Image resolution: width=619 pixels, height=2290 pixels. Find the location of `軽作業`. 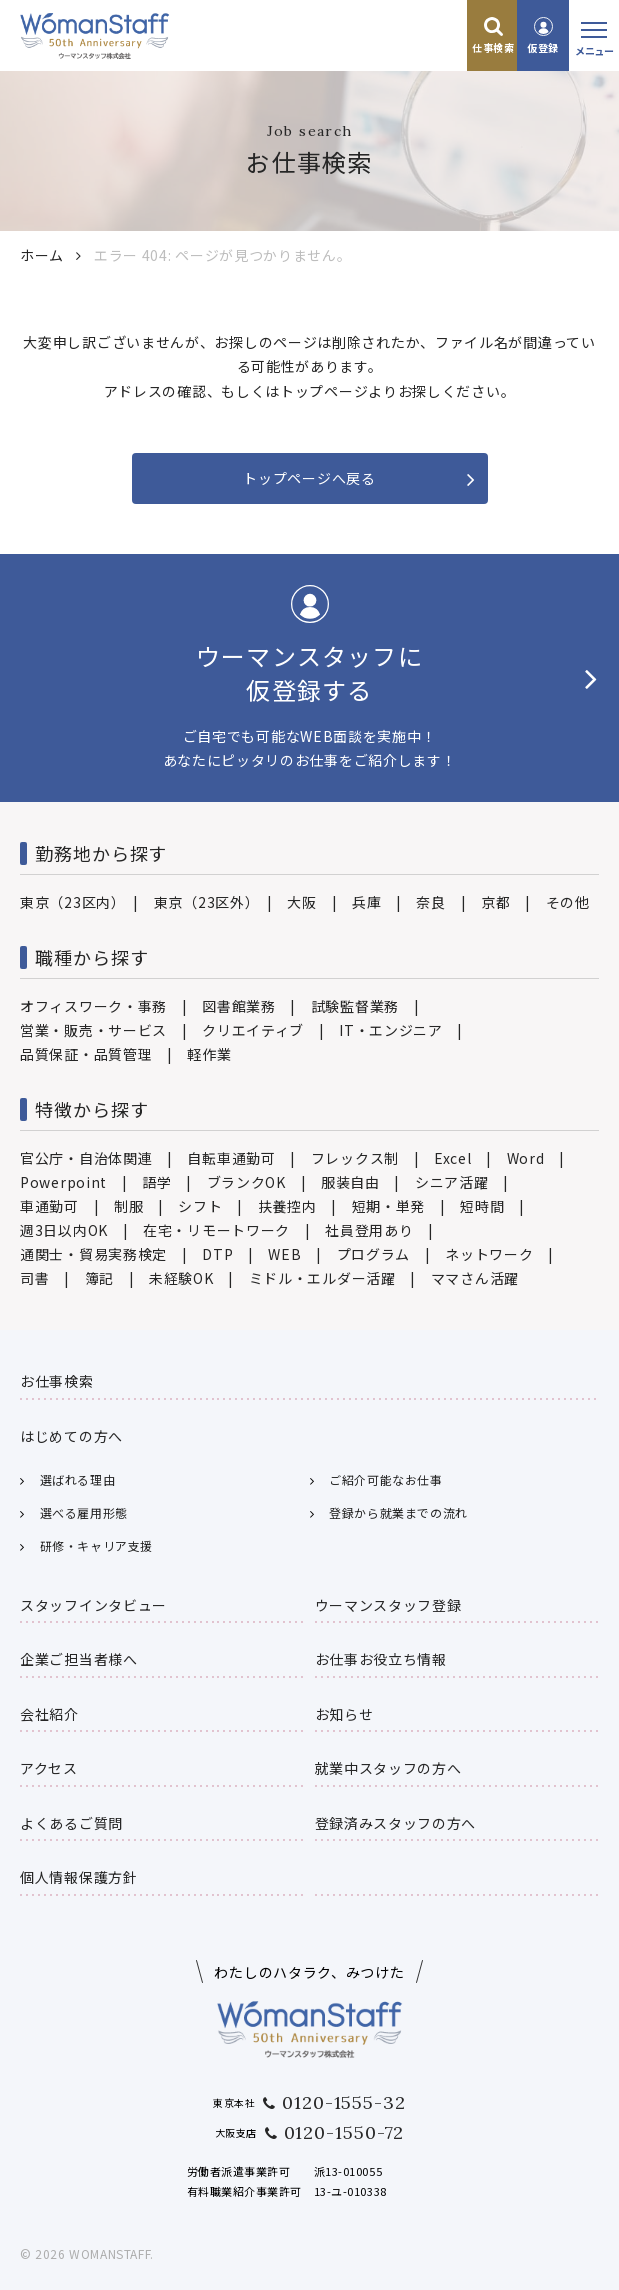

軽作業 is located at coordinates (209, 1054).